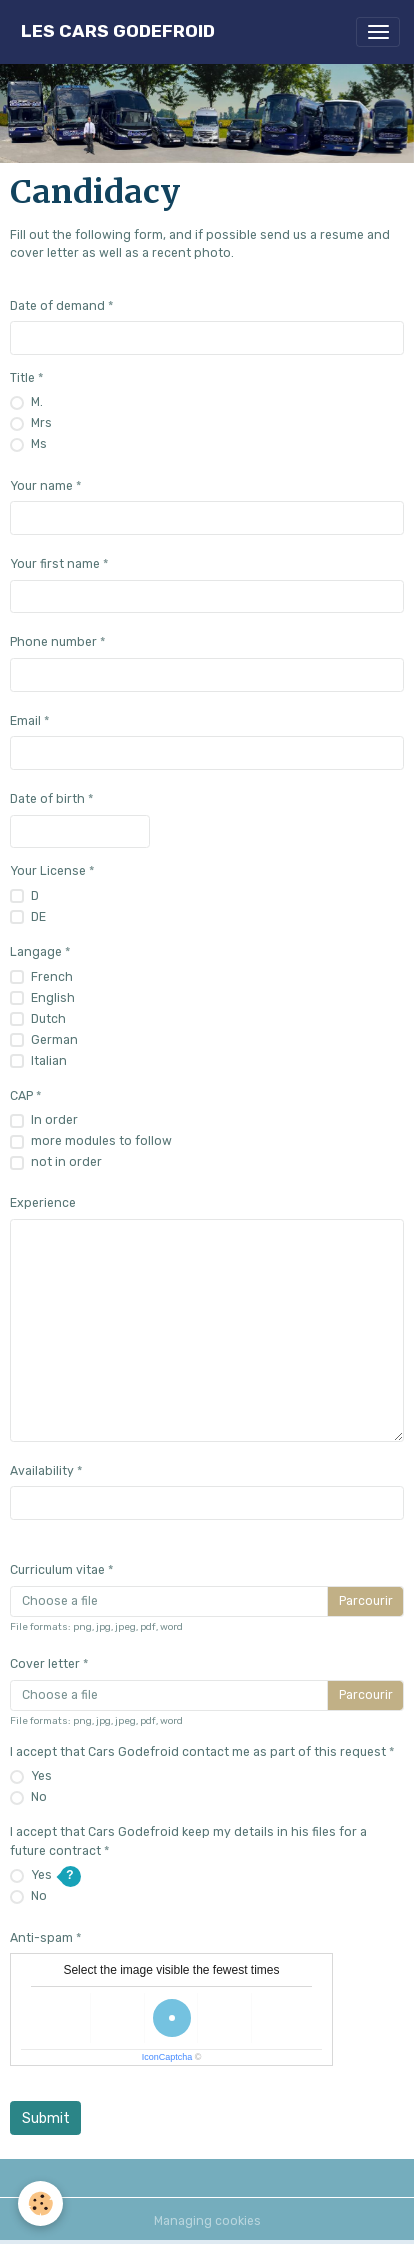 This screenshot has height=2244, width=414. What do you see at coordinates (38, 917) in the screenshot?
I see `DE` at bounding box center [38, 917].